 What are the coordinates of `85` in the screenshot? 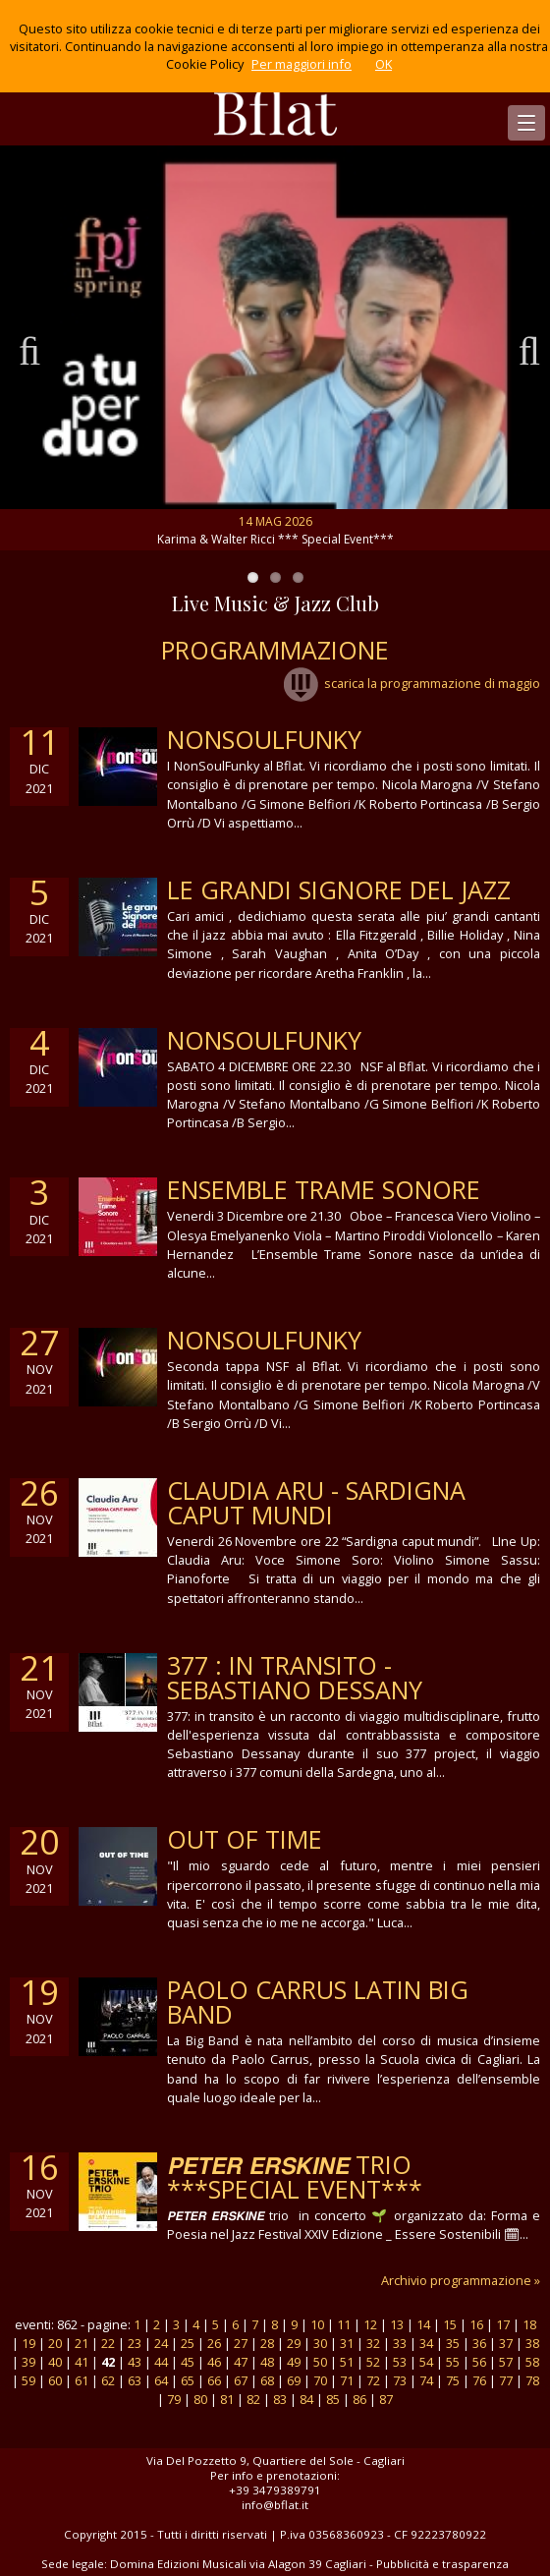 It's located at (333, 2399).